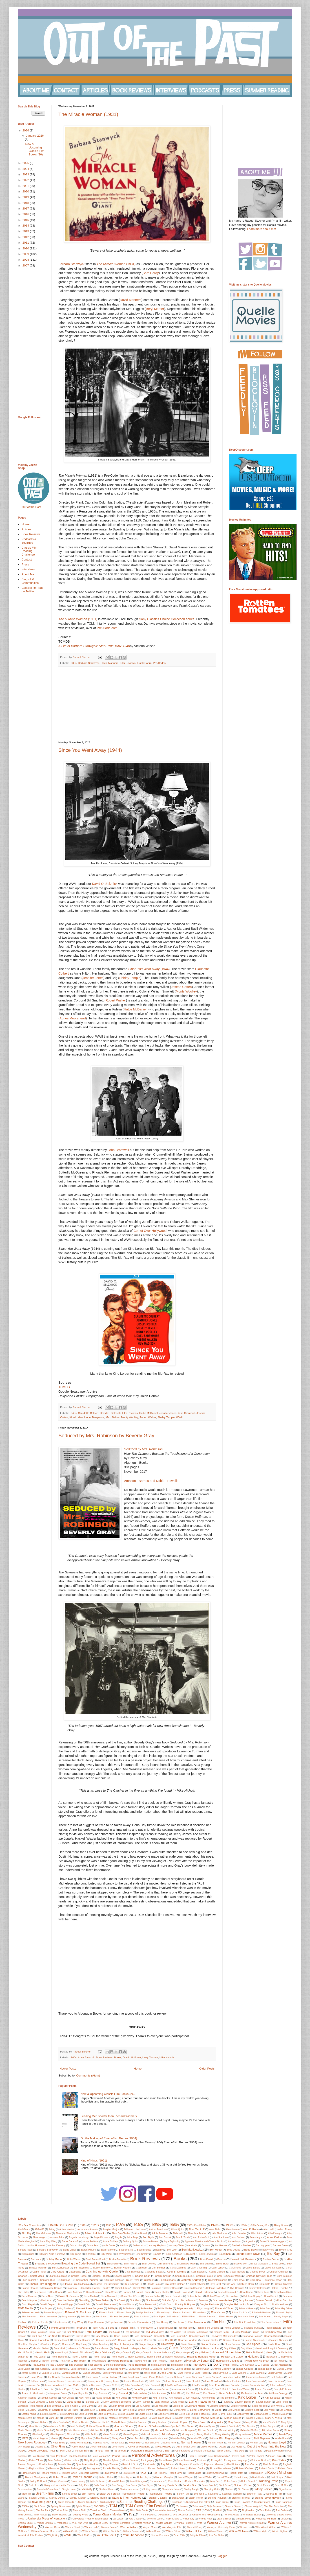  I want to click on Clara Bow, so click(255, 2280).